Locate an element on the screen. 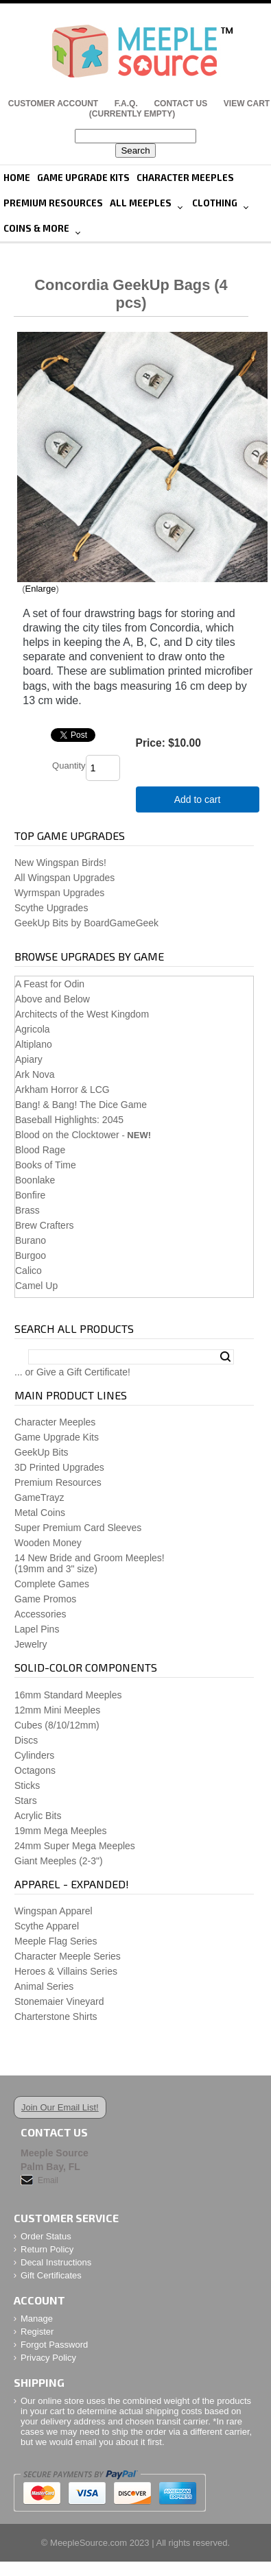 The image size is (271, 2576). 24mm Super Mega Meeples is located at coordinates (74, 1845).